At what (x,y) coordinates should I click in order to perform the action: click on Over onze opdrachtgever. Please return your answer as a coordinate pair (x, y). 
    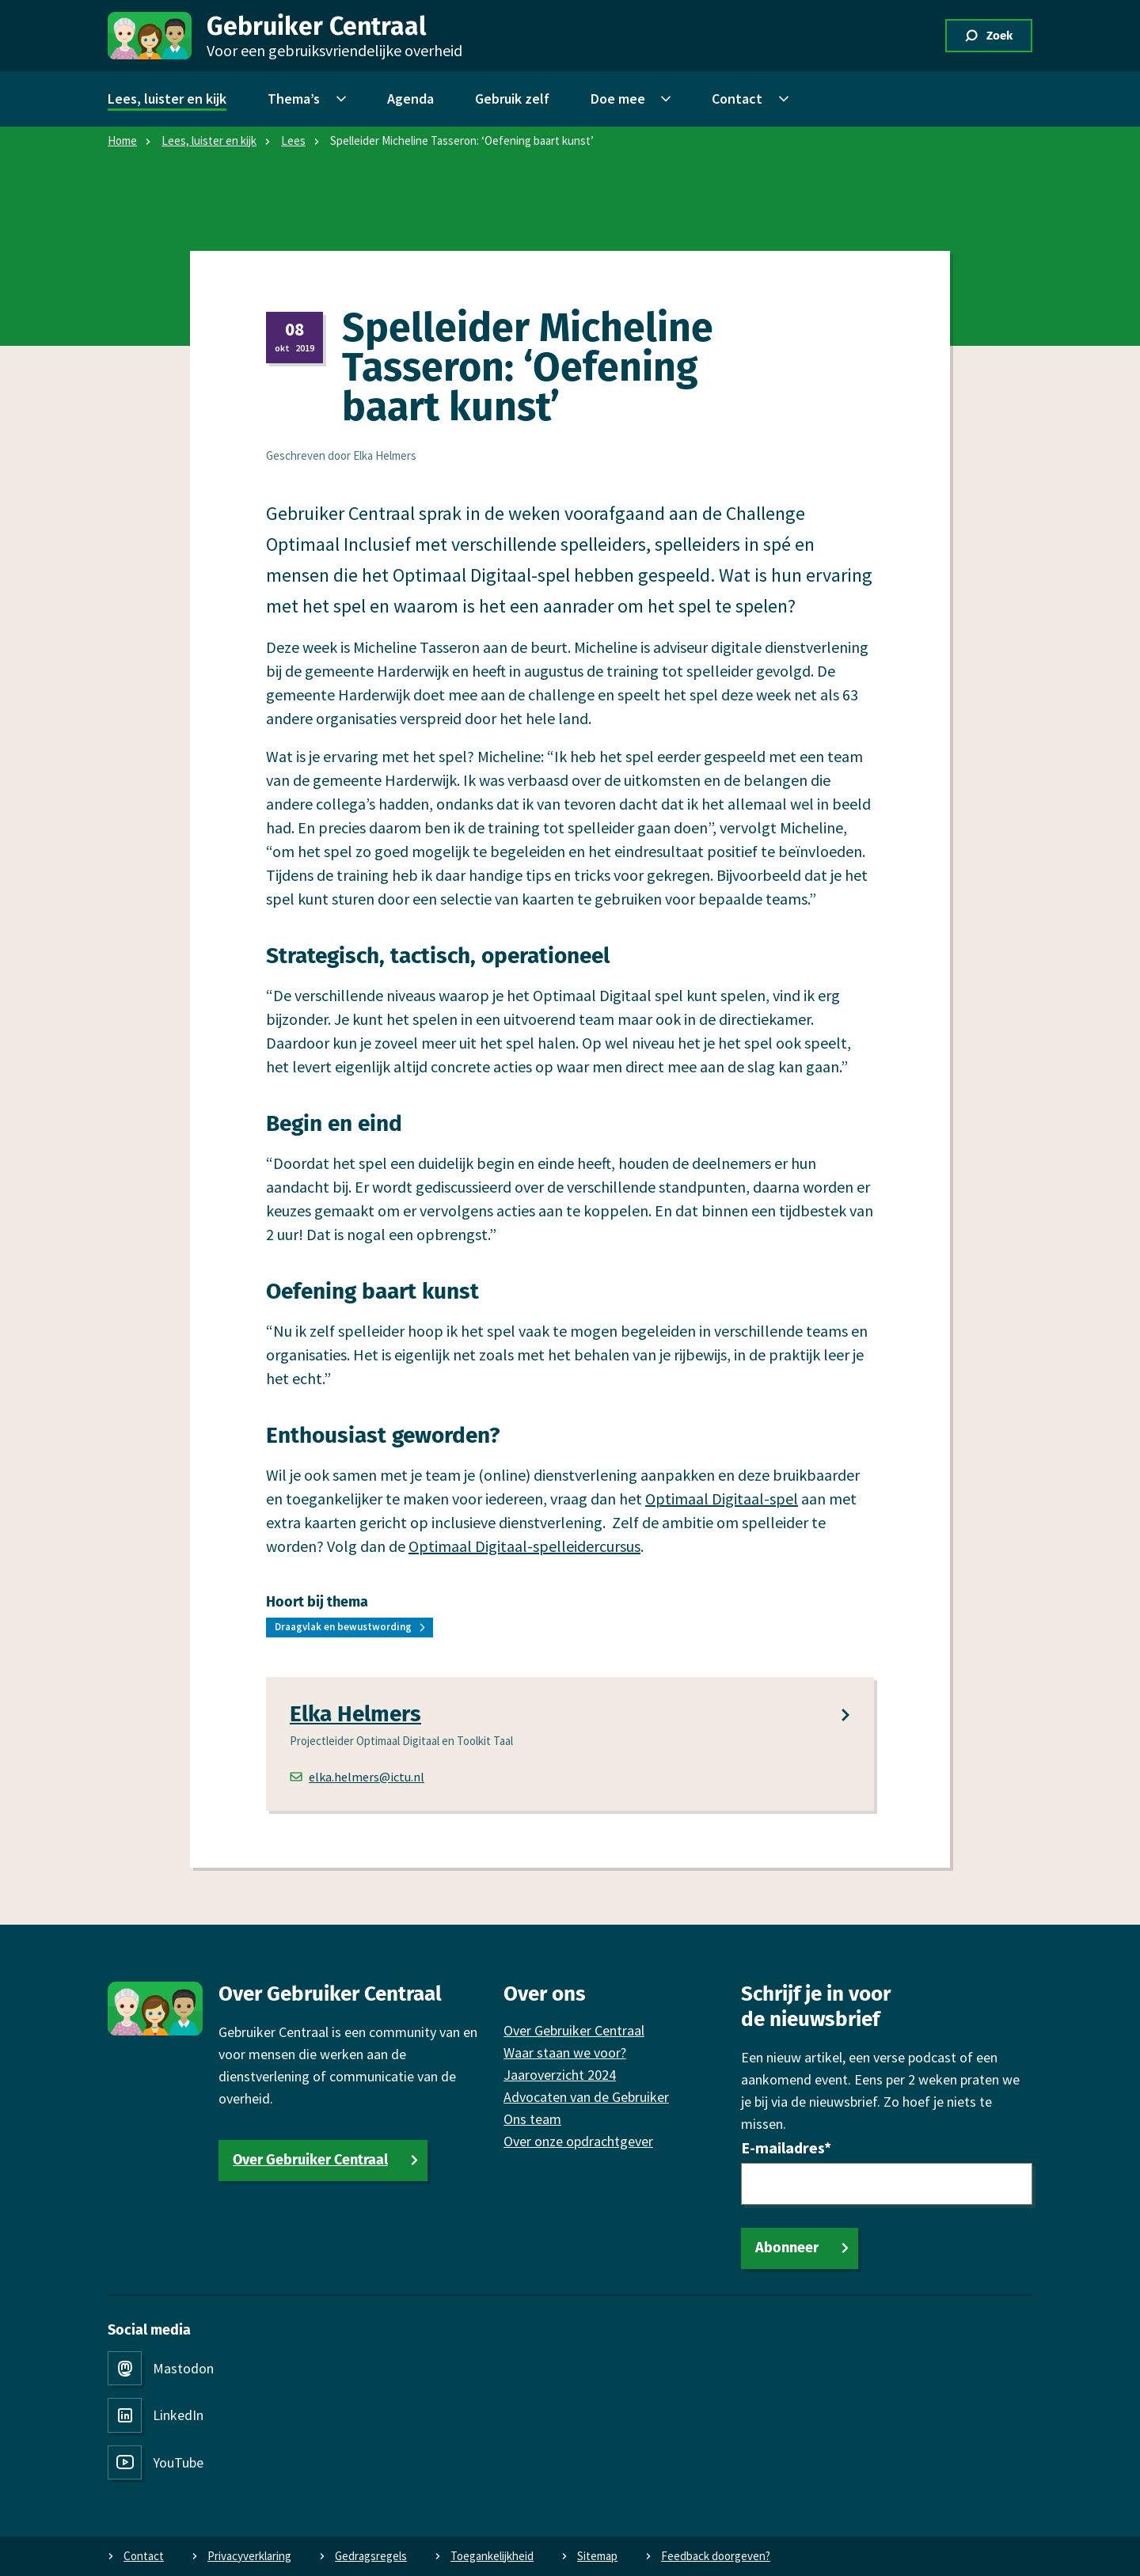
    Looking at the image, I should click on (578, 2141).